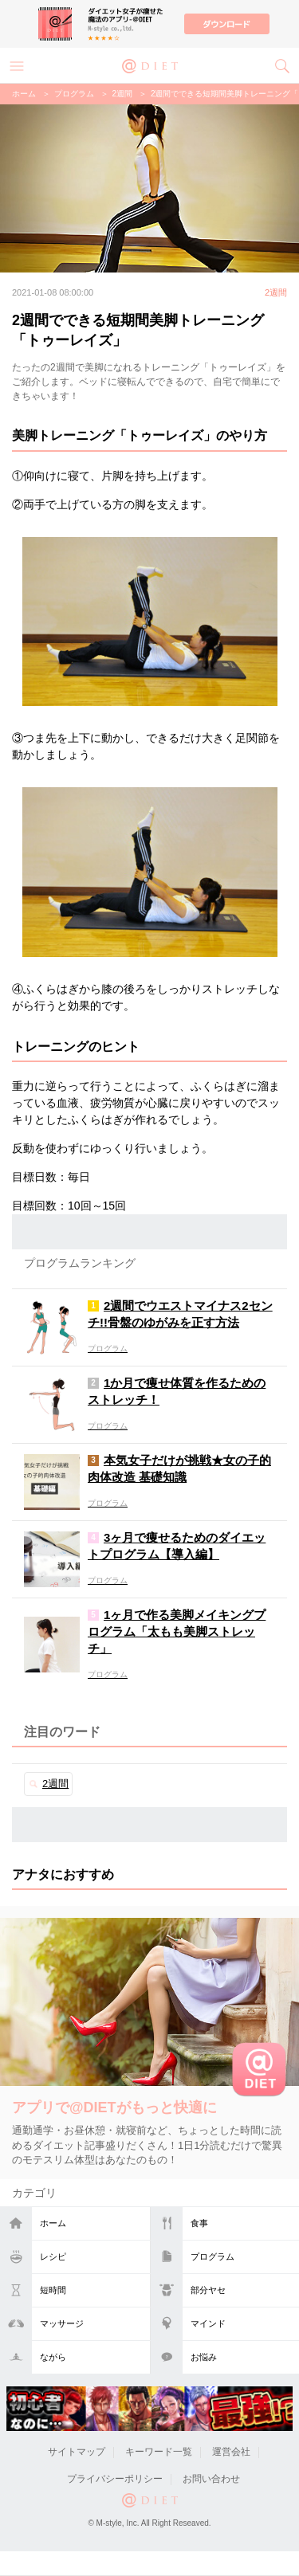 Image resolution: width=299 pixels, height=2576 pixels. I want to click on 食事, so click(199, 2223).